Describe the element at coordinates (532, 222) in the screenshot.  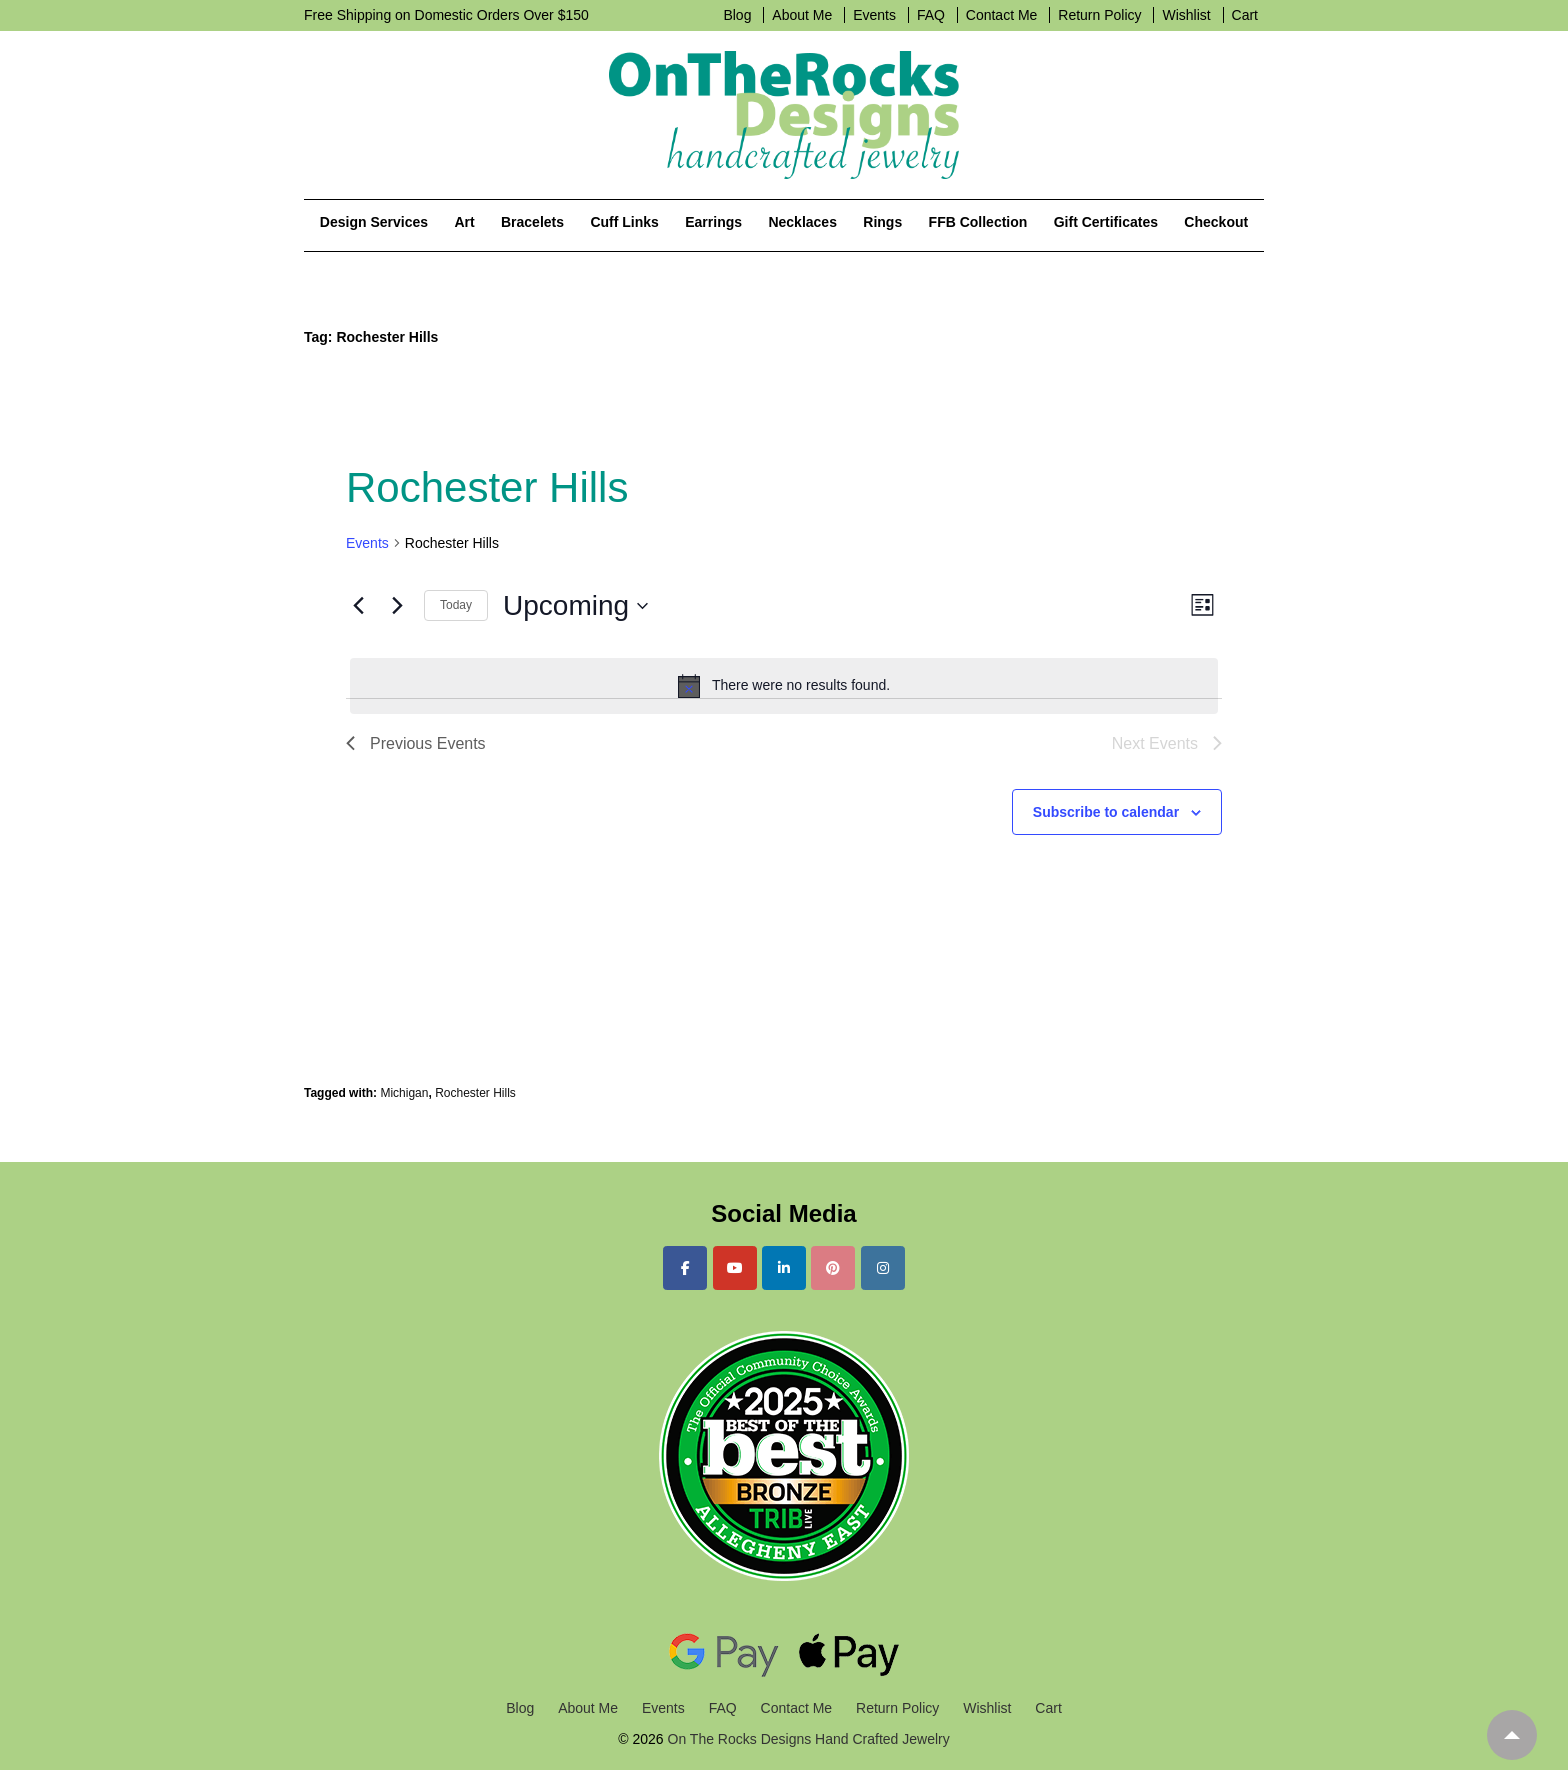
I see `Bracelets` at that location.